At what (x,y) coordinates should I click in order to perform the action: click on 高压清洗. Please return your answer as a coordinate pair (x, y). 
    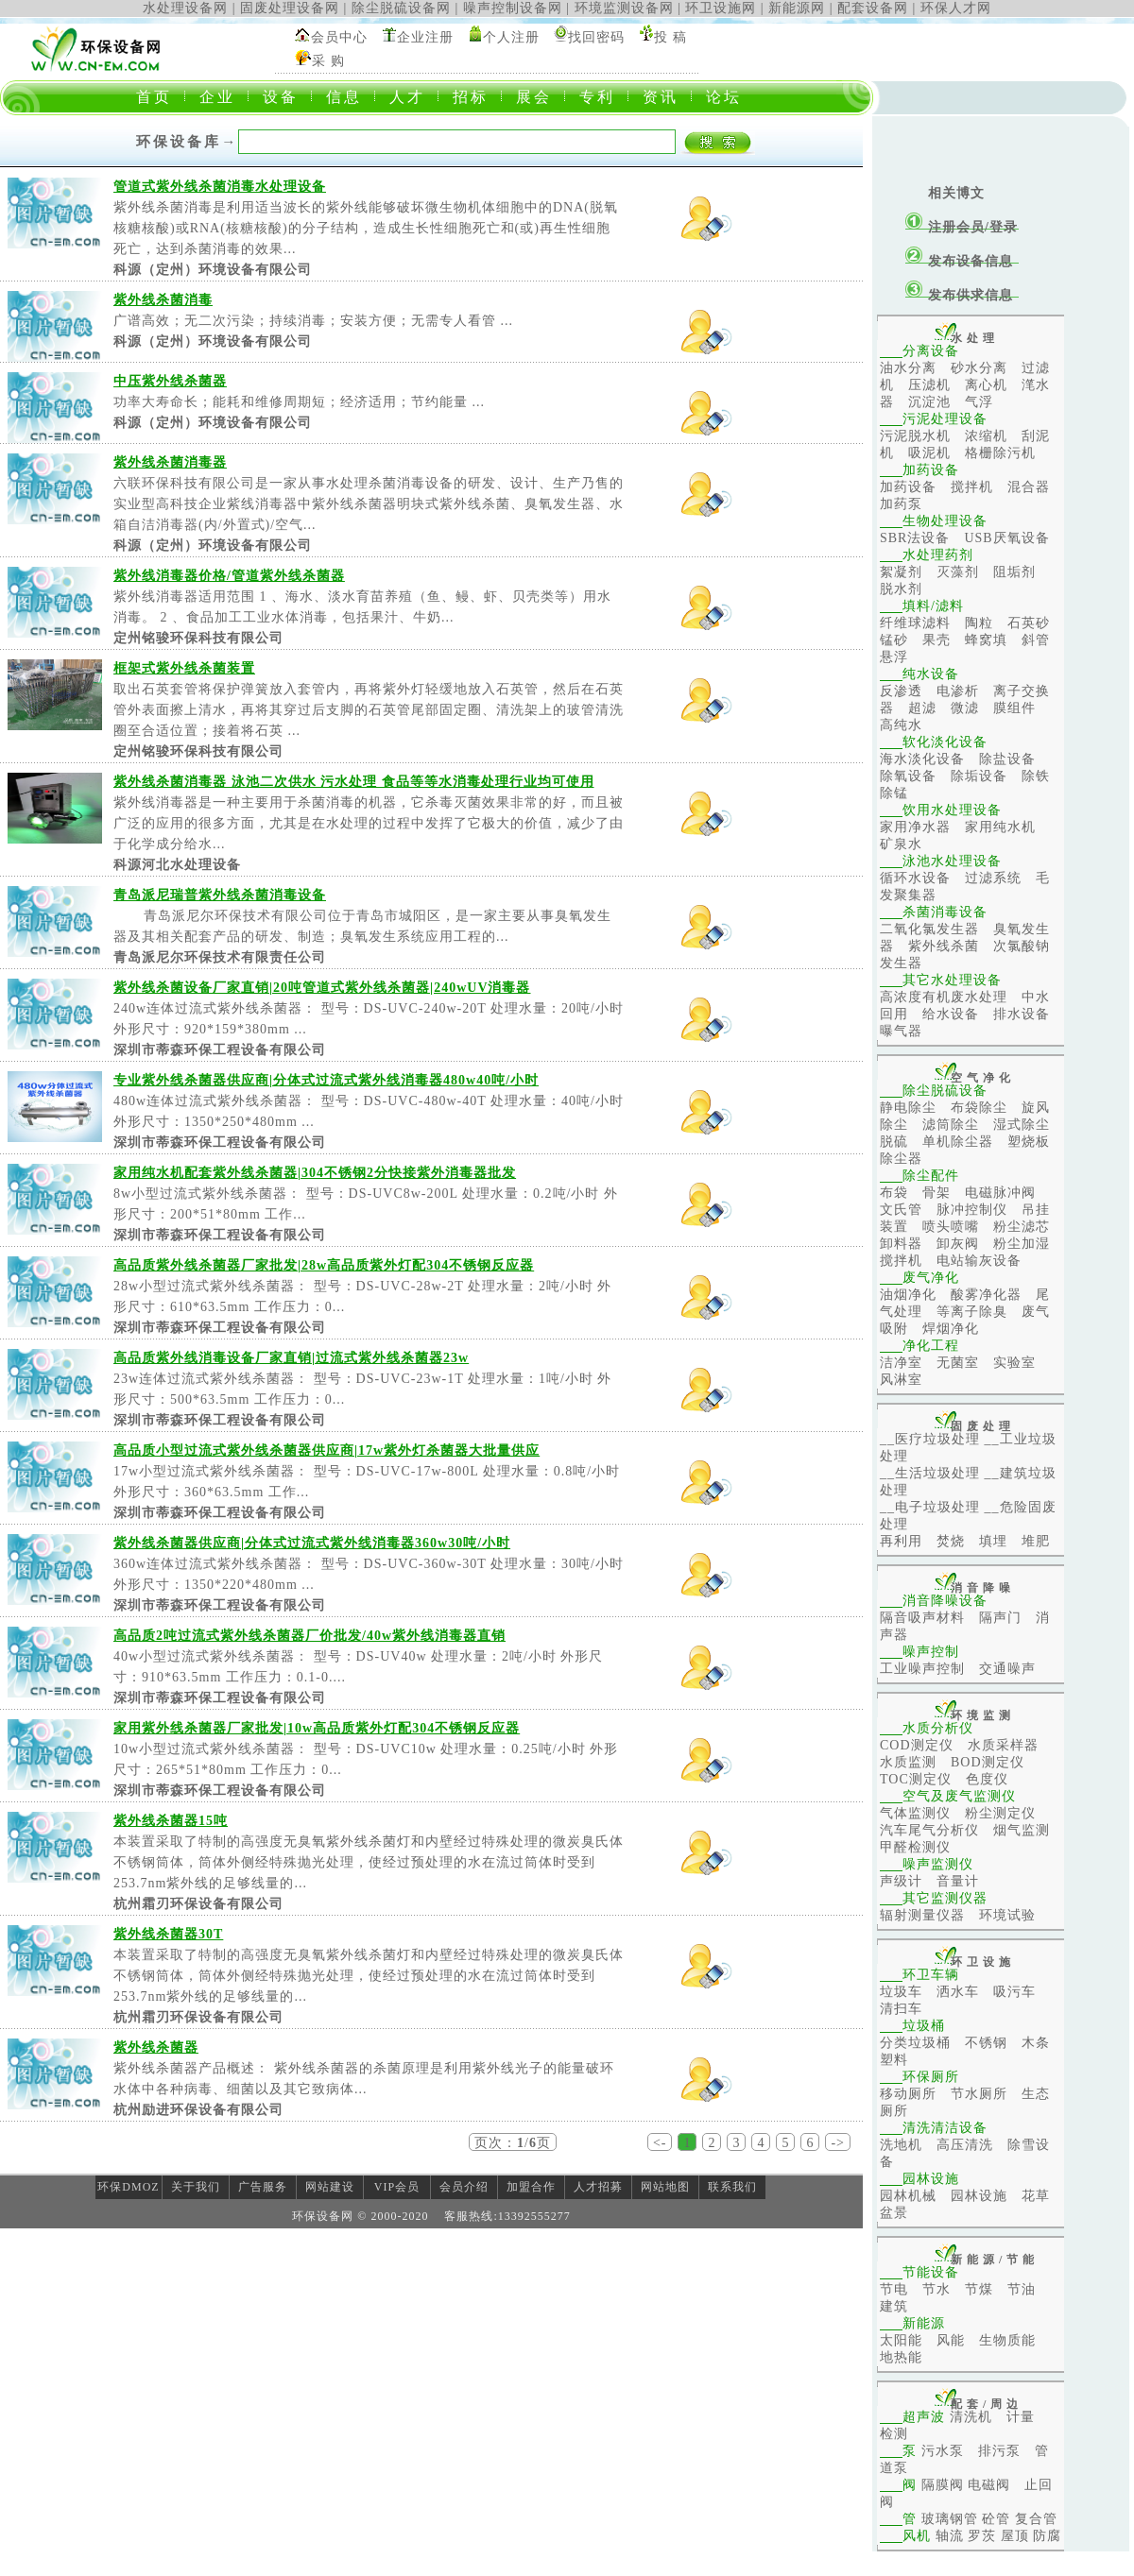
    Looking at the image, I should click on (964, 2145).